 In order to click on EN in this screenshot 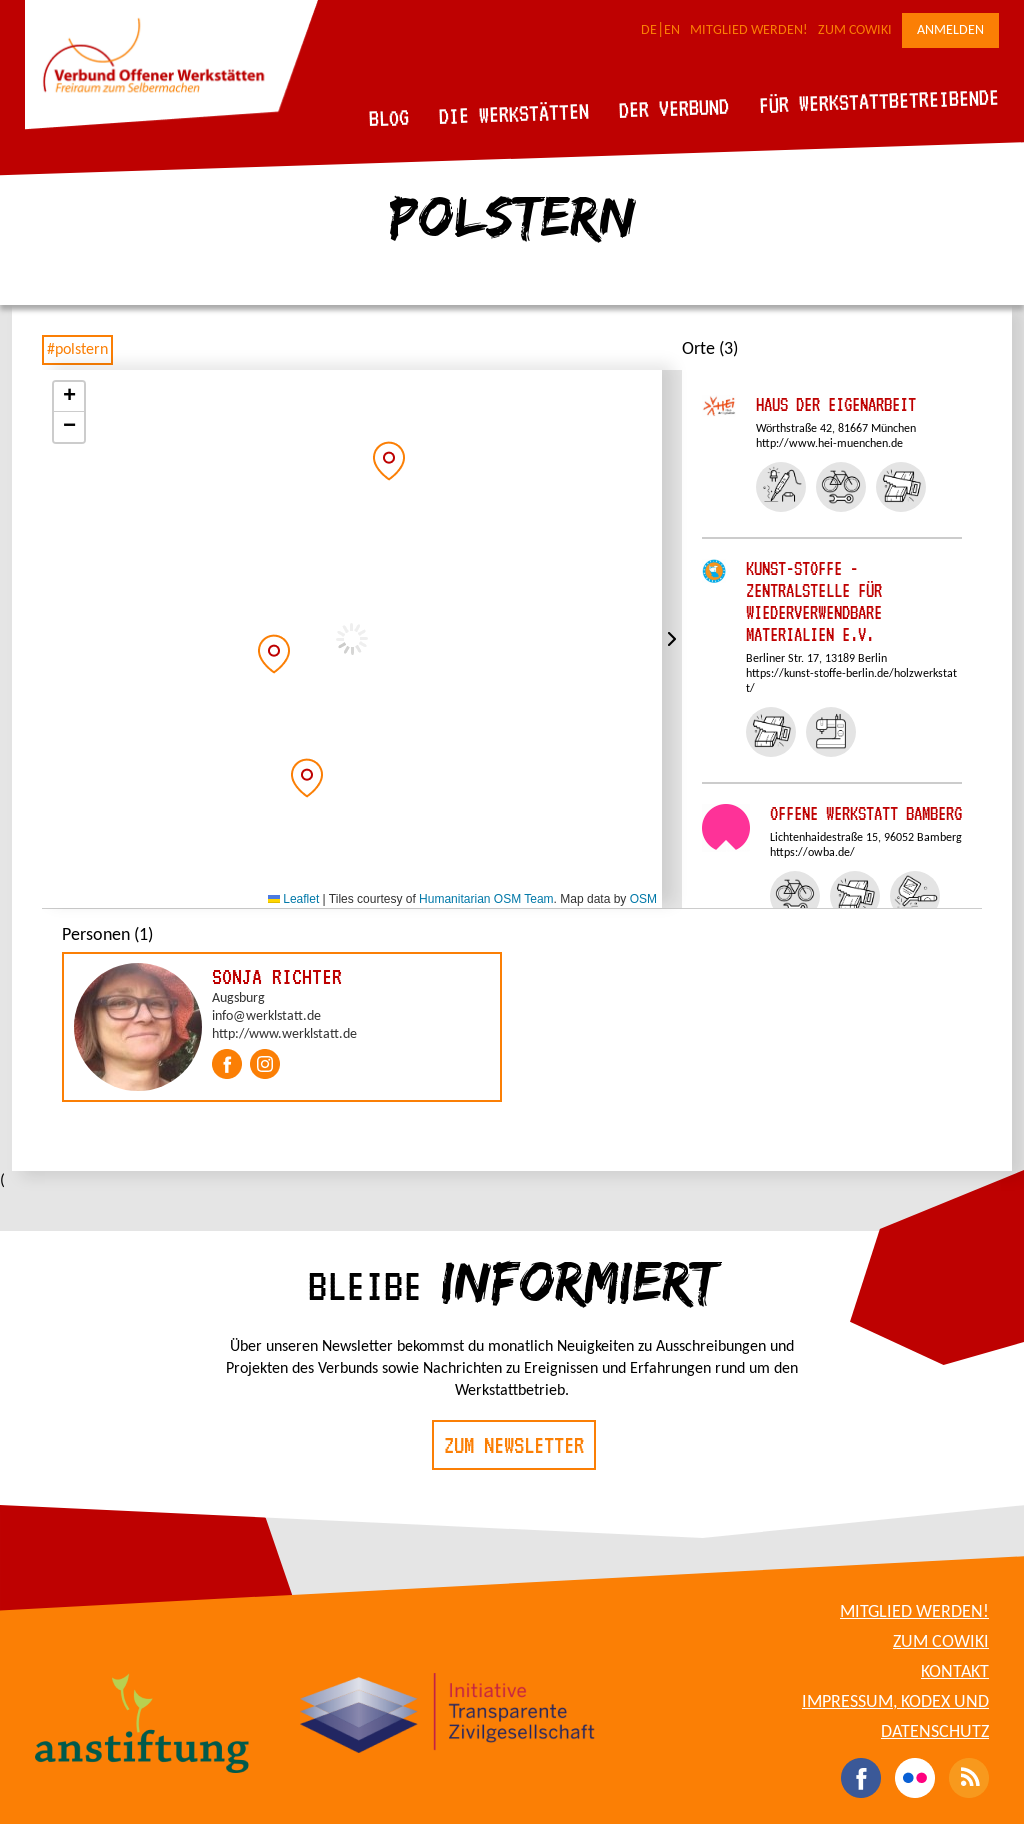, I will do `click(672, 30)`.